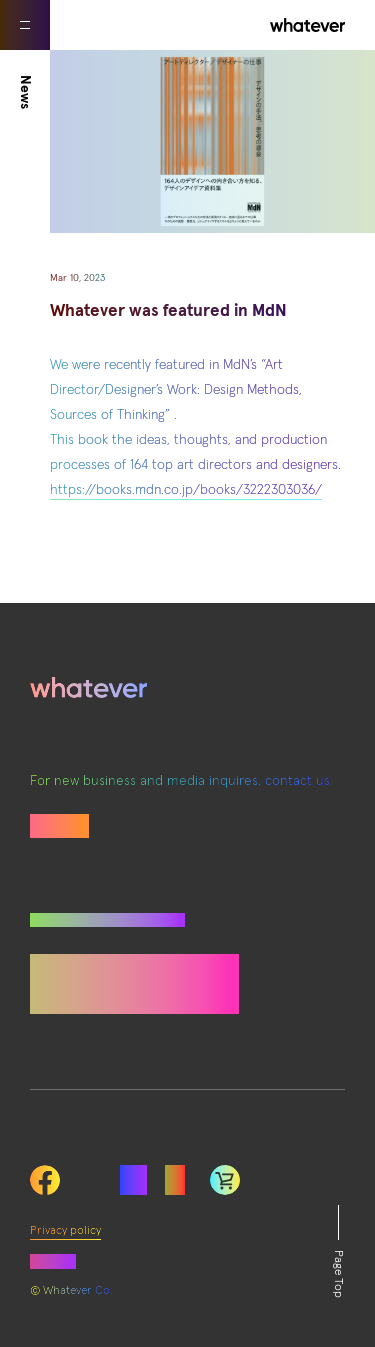  What do you see at coordinates (225, 1180) in the screenshot?
I see `LinkedIn` at bounding box center [225, 1180].